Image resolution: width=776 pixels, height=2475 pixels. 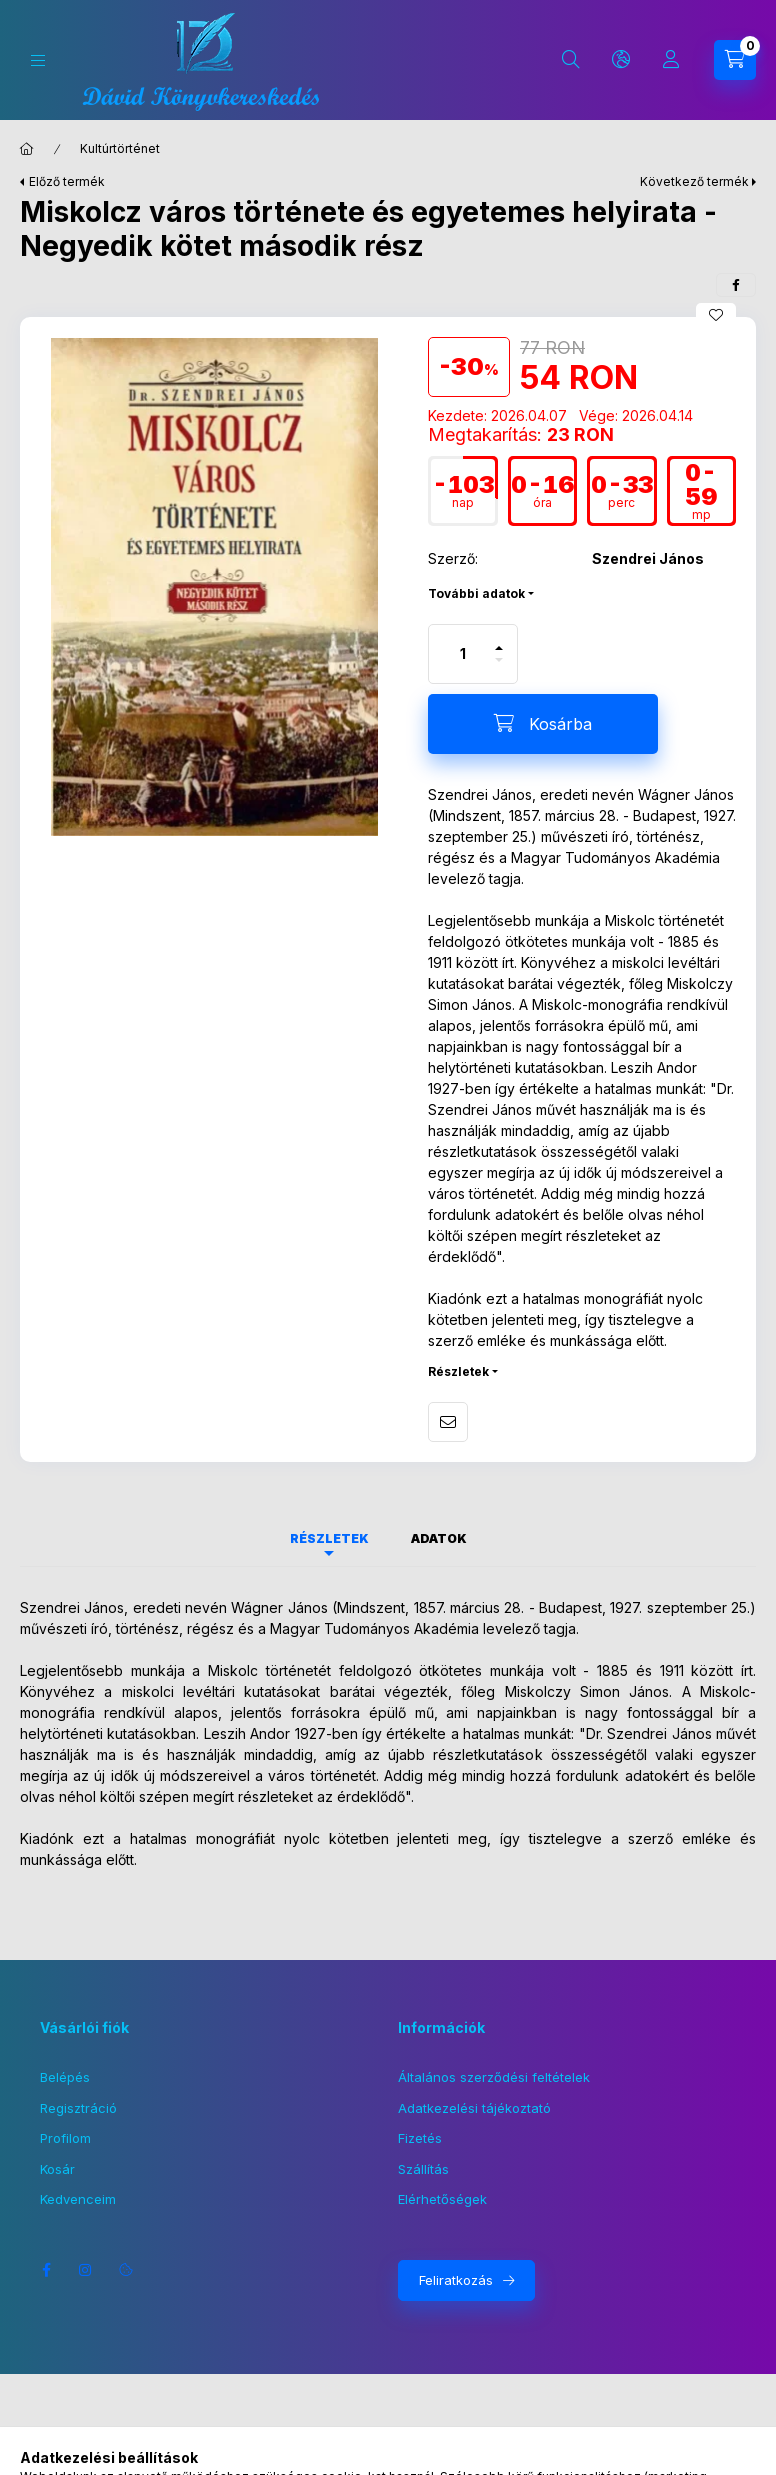 What do you see at coordinates (120, 148) in the screenshot?
I see `Kultúrtörténet` at bounding box center [120, 148].